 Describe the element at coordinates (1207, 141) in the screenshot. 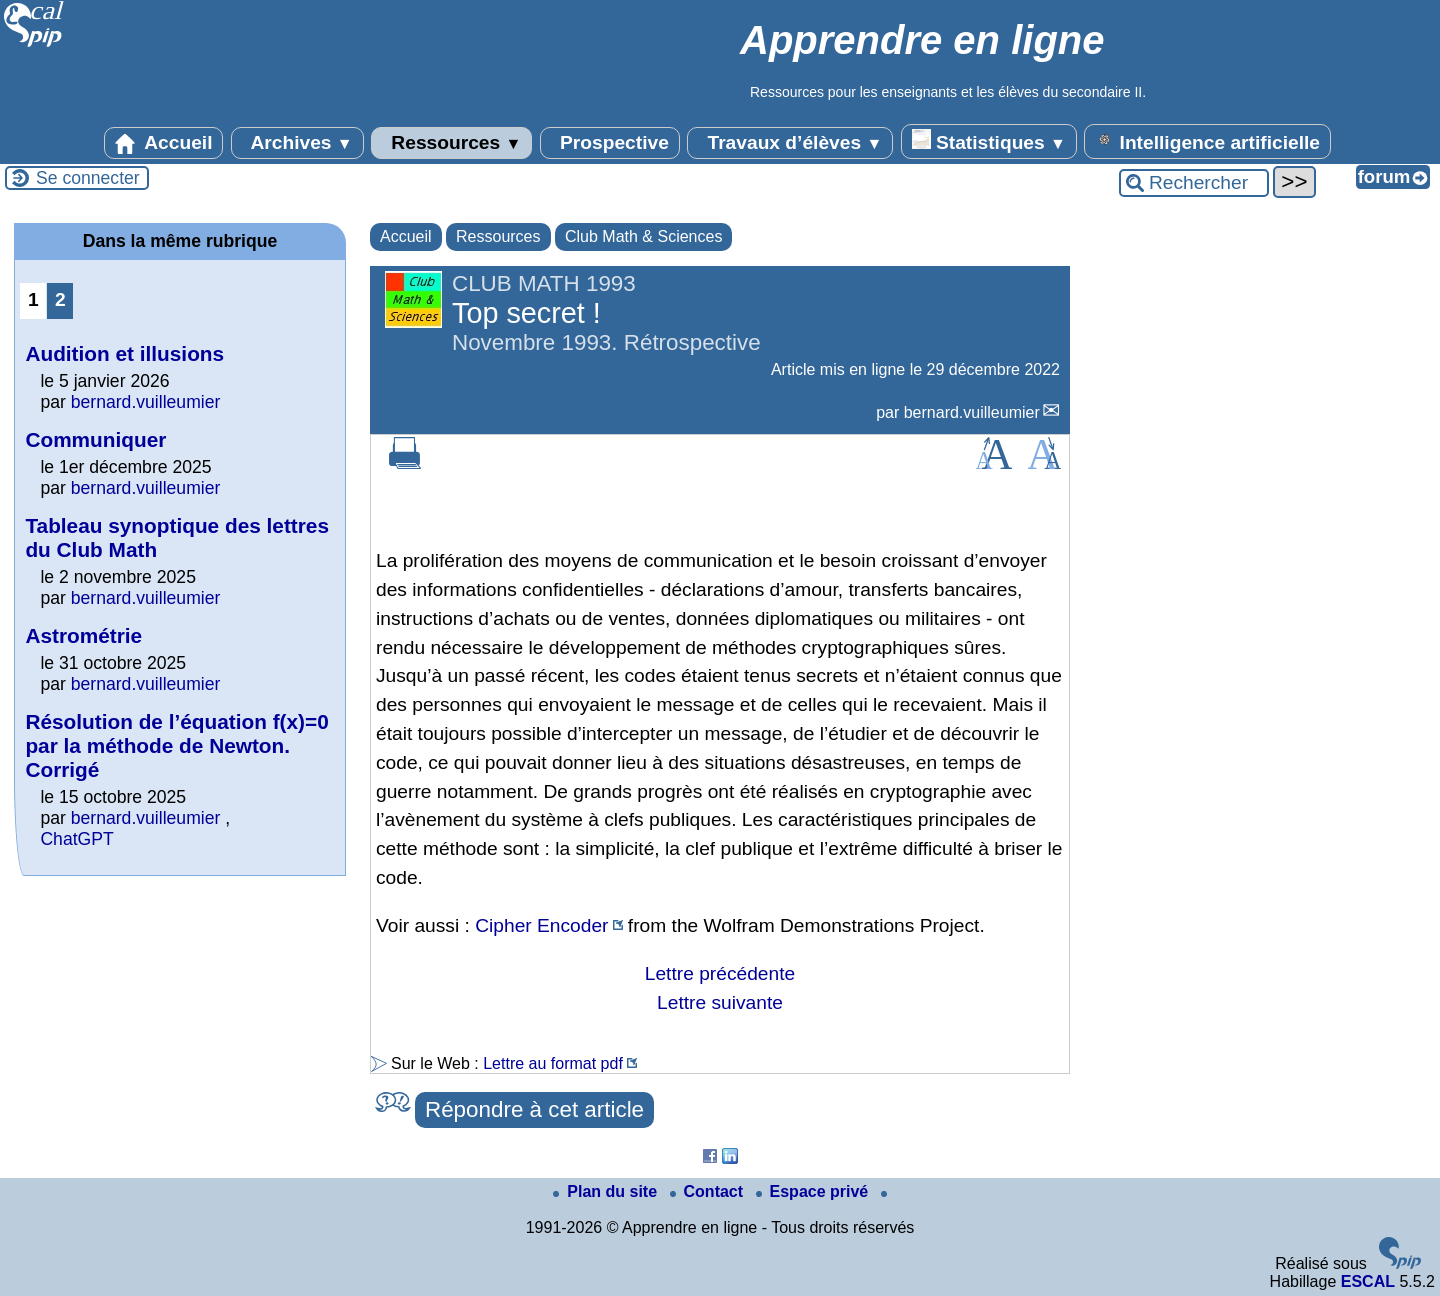

I see `Intelligence artificielle` at that location.